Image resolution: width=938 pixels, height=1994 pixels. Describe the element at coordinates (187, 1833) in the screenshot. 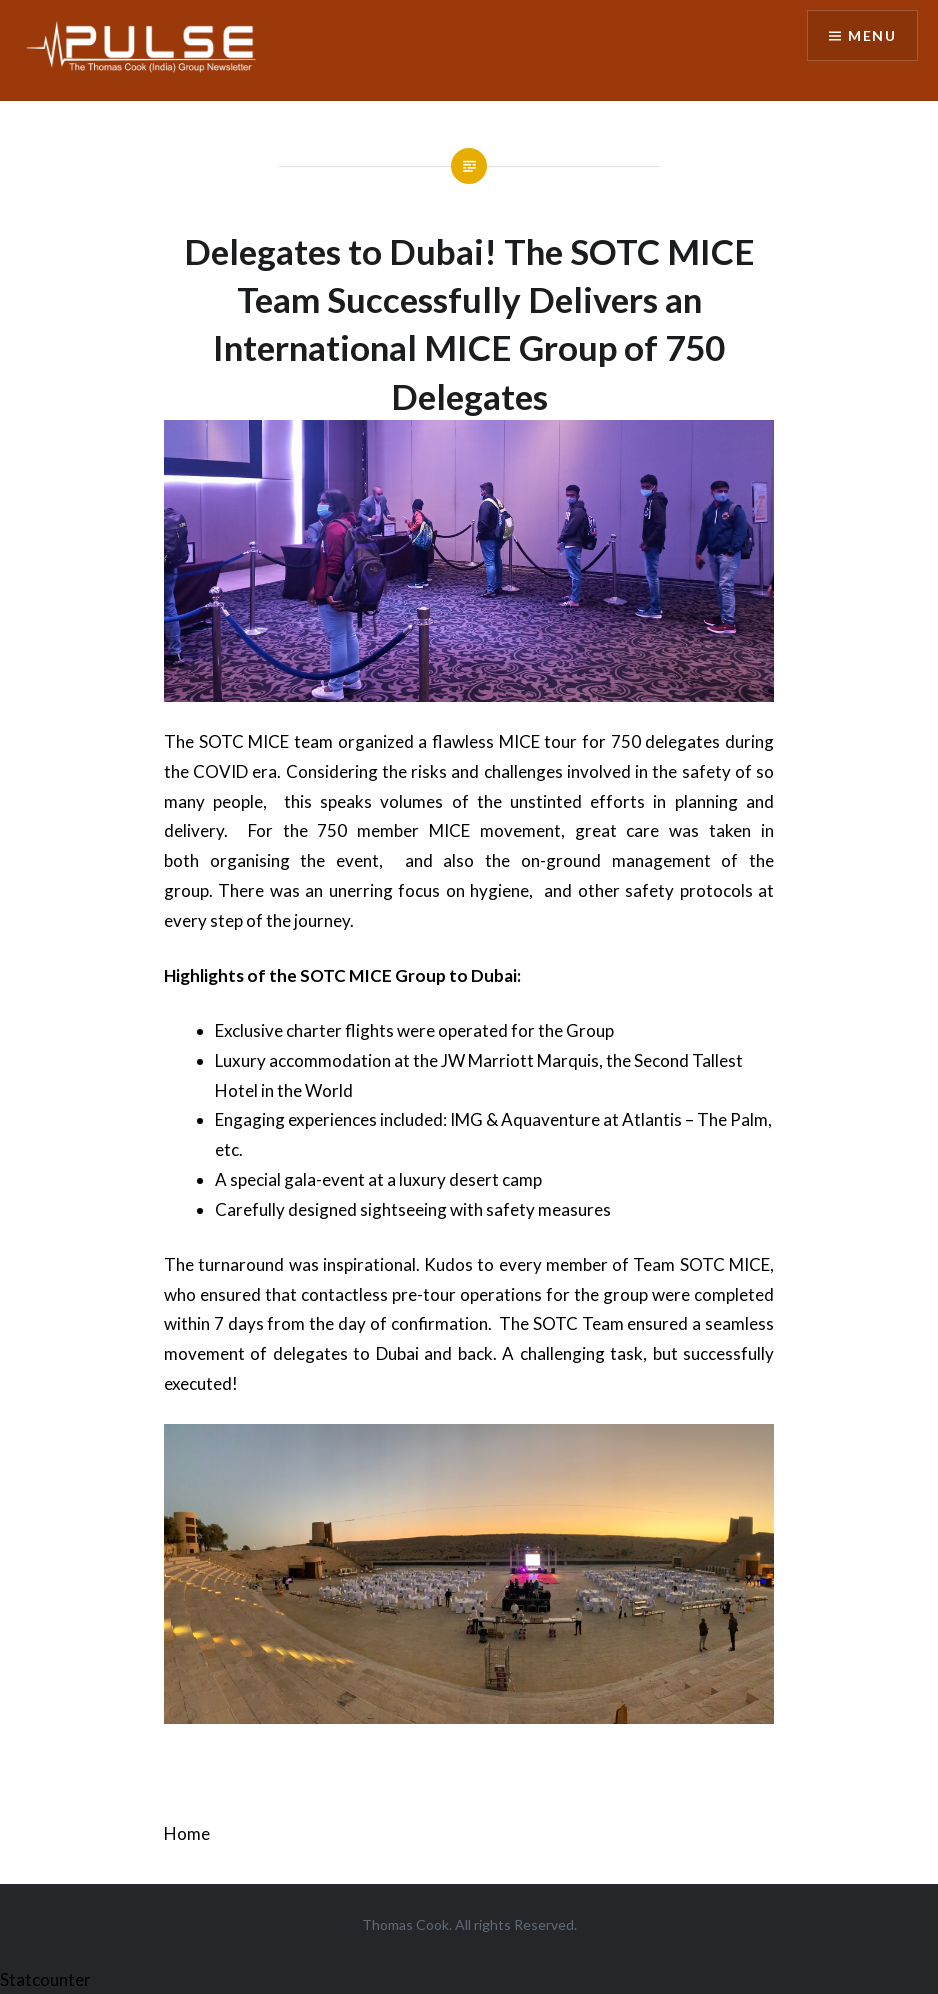

I see `Home` at that location.